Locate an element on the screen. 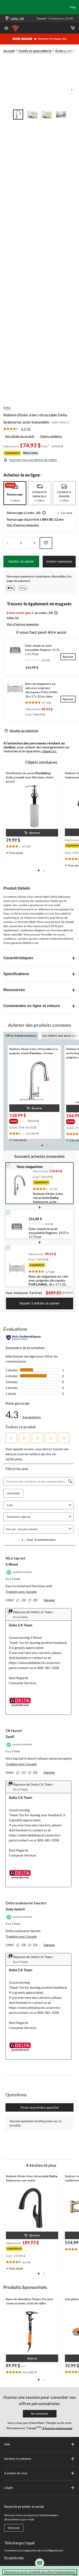 This screenshot has width=79, height=2576. Voir détails du produit is located at coordinates (19, 436).